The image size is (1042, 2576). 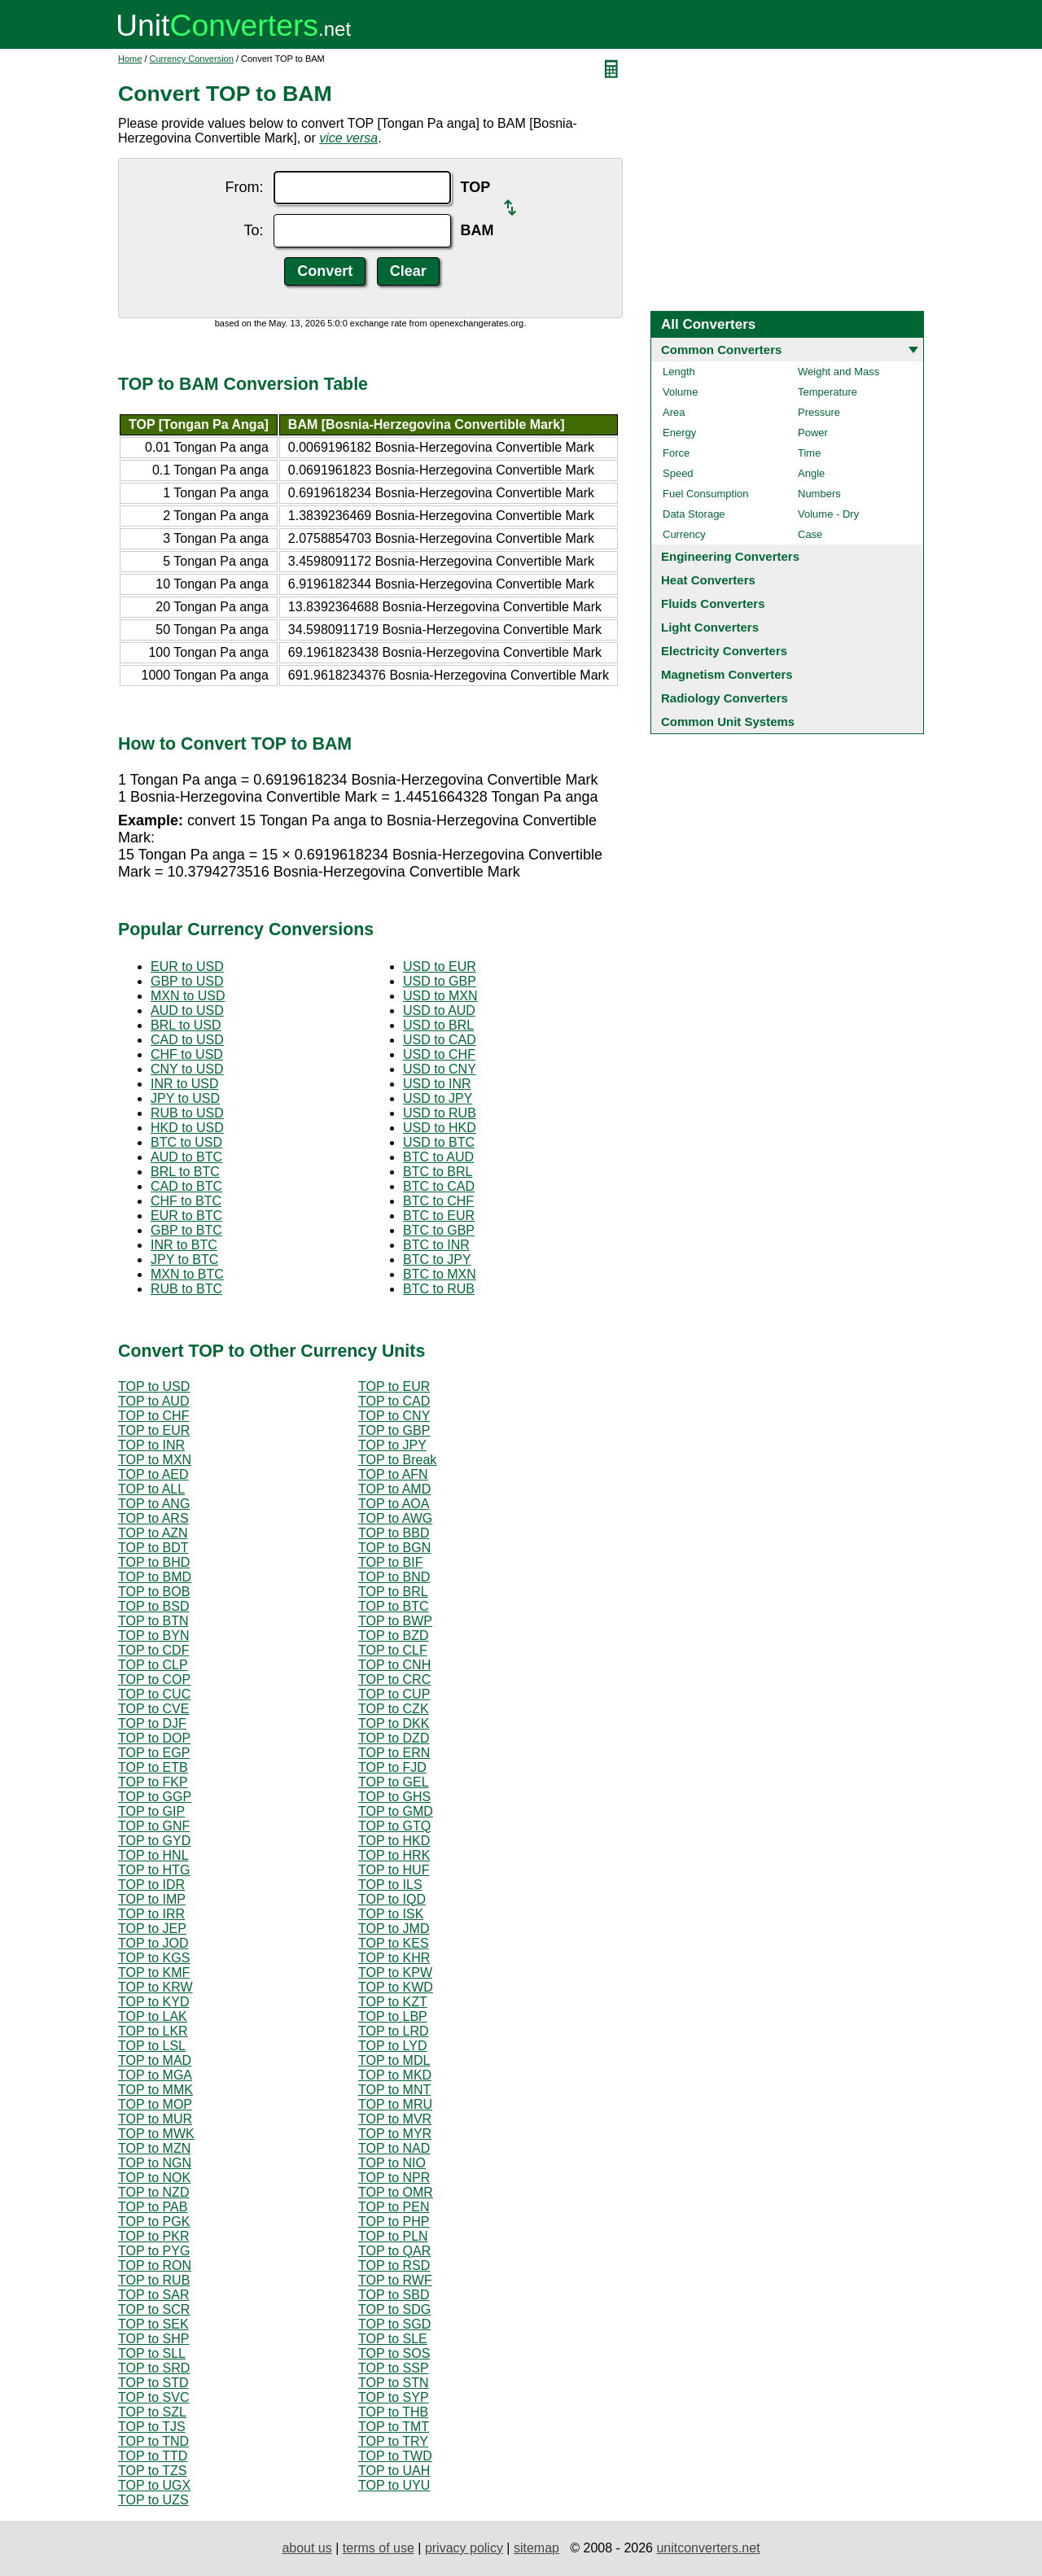 I want to click on GBP to USD, so click(x=187, y=981).